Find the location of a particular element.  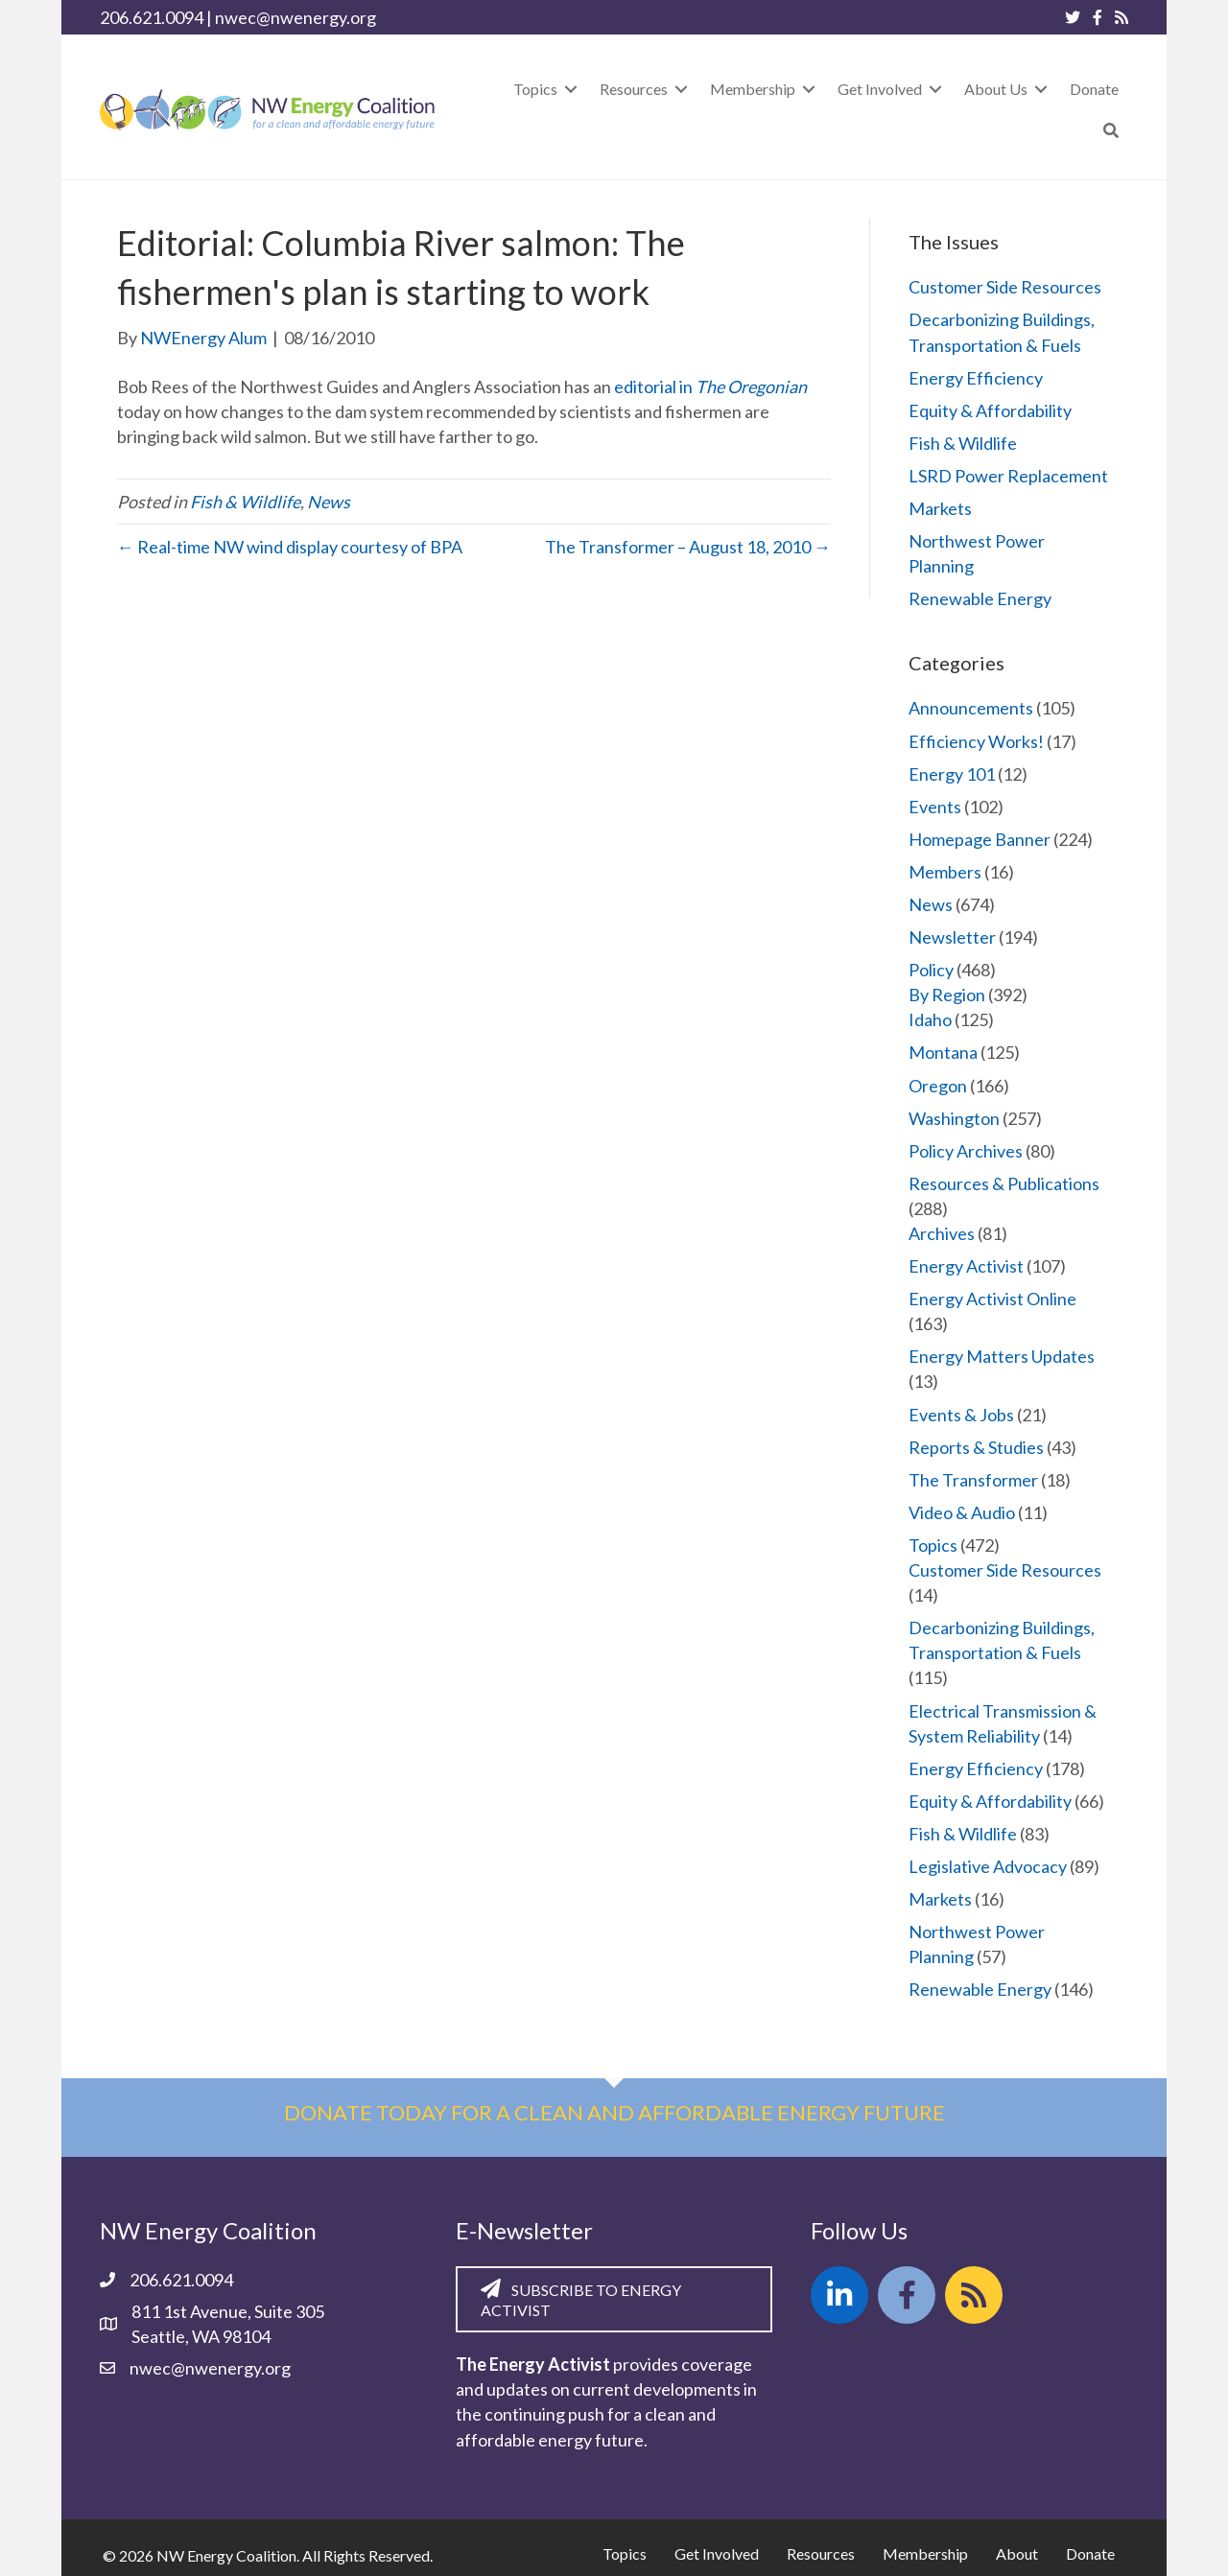

Announcements is located at coordinates (971, 707).